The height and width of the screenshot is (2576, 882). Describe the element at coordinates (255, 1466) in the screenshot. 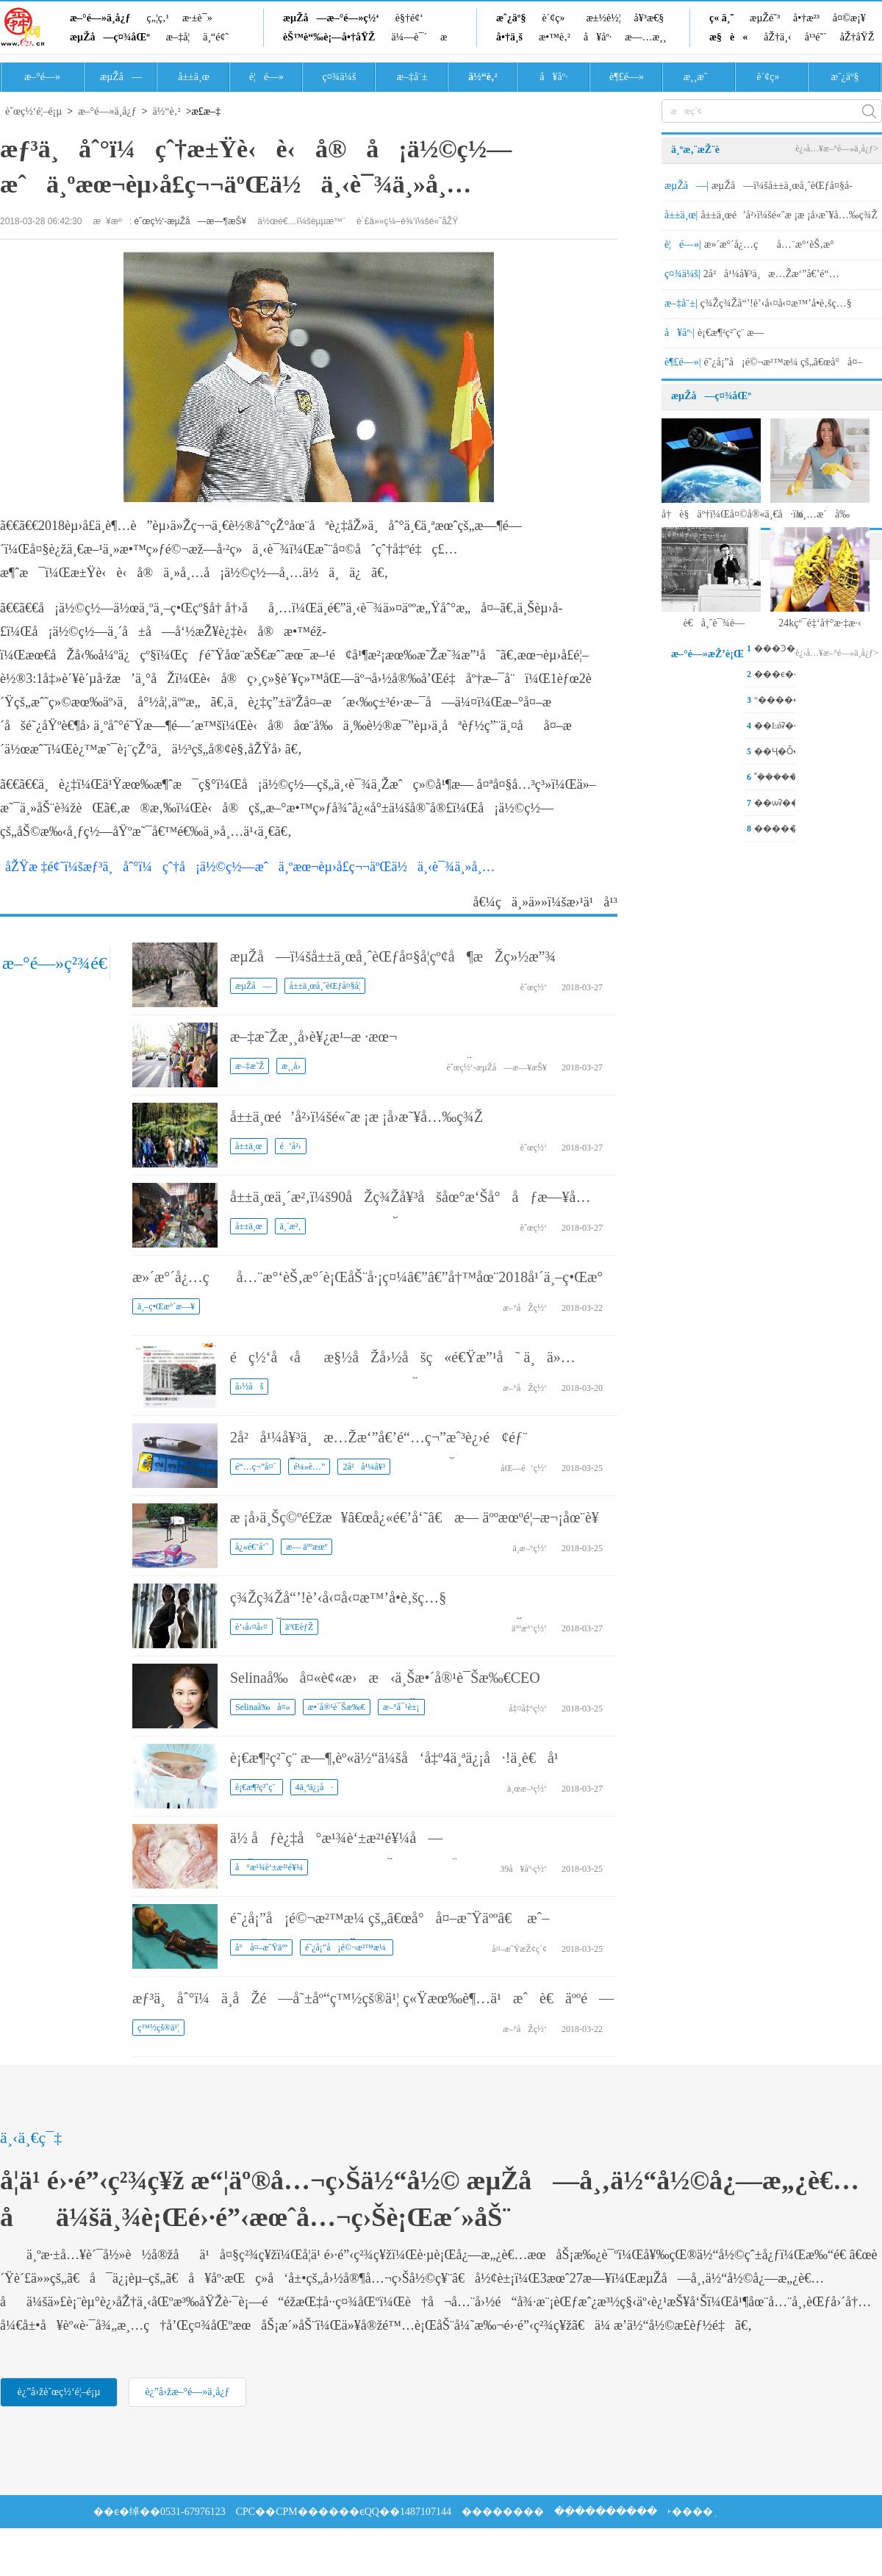

I see `é“…ç¬”å¤´` at that location.